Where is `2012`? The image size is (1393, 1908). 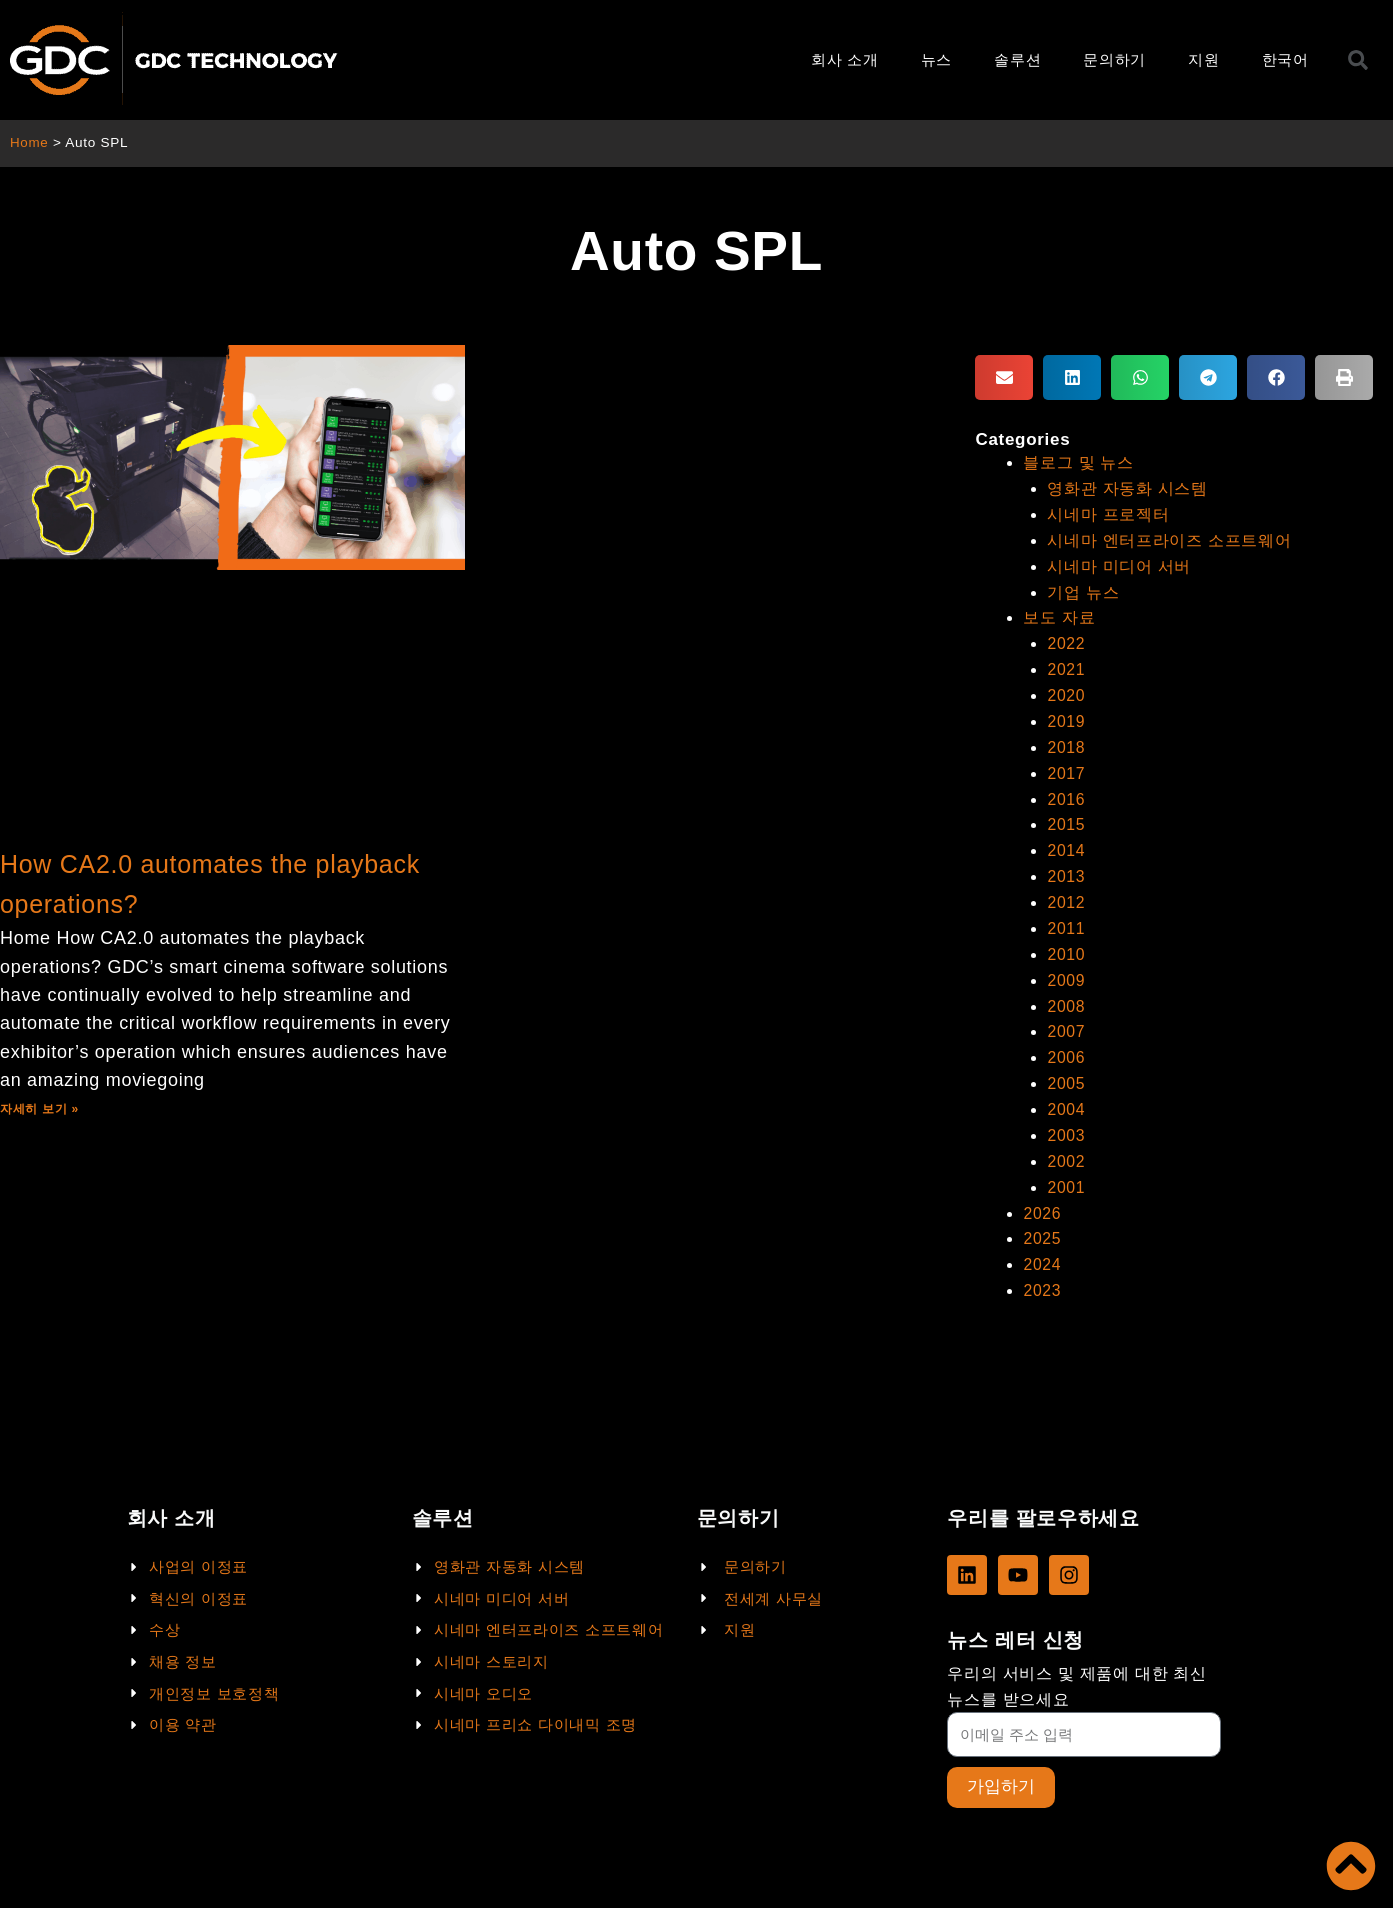 2012 is located at coordinates (1066, 892).